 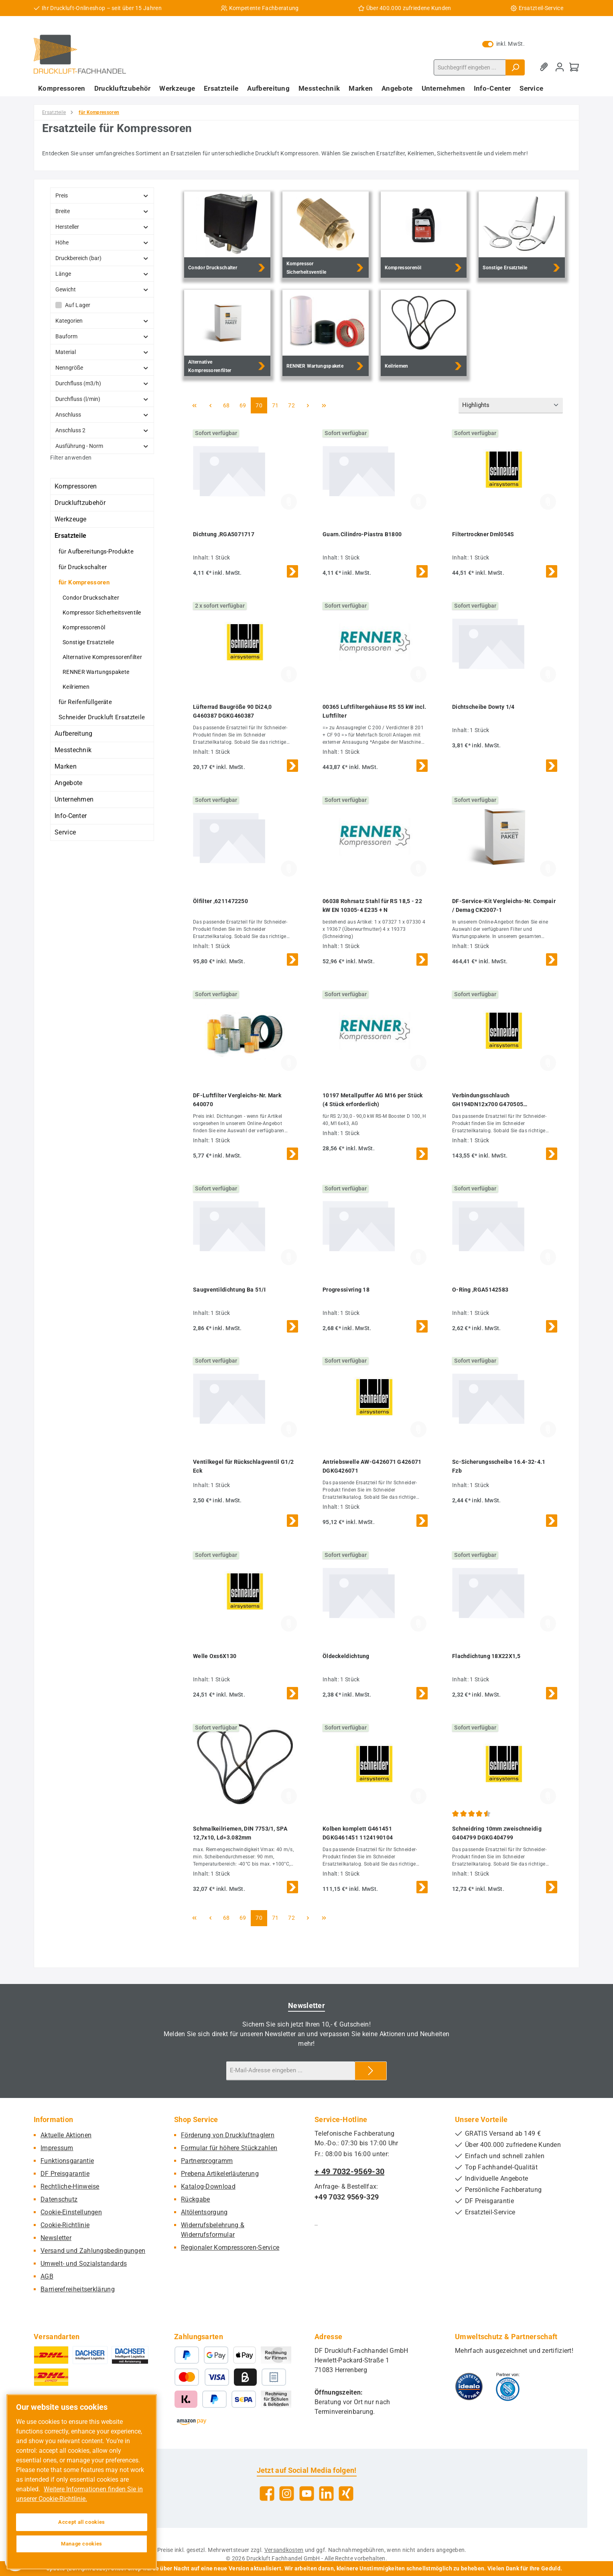 I want to click on Info-Center, so click(x=71, y=816).